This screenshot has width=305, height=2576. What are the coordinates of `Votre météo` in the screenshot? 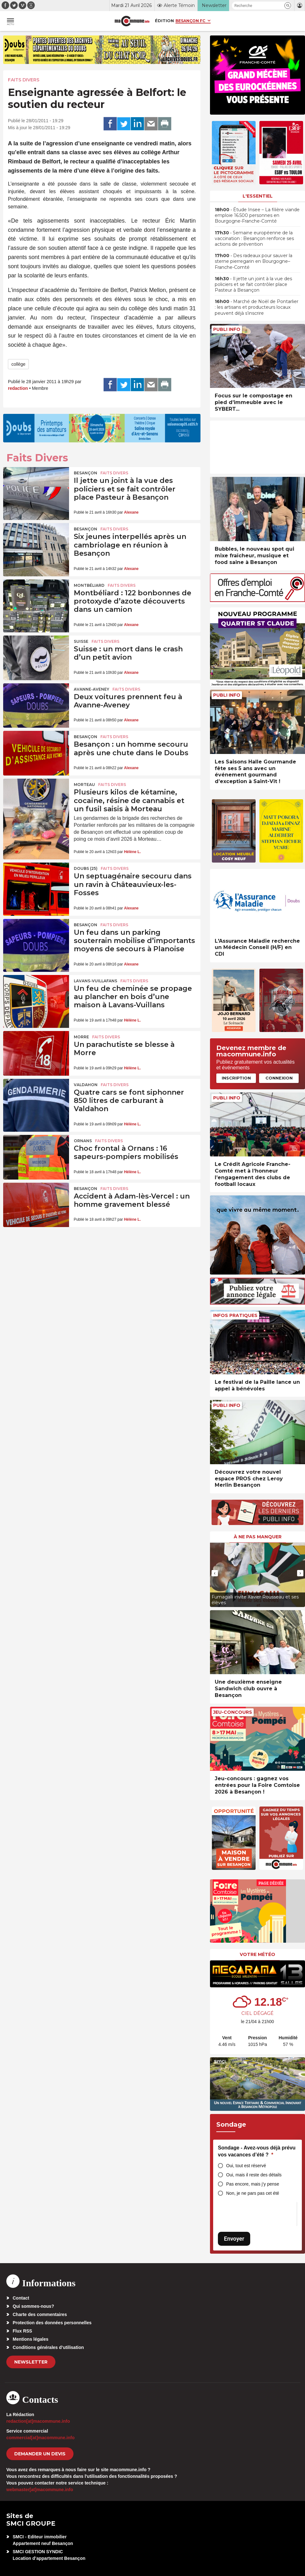 It's located at (257, 1954).